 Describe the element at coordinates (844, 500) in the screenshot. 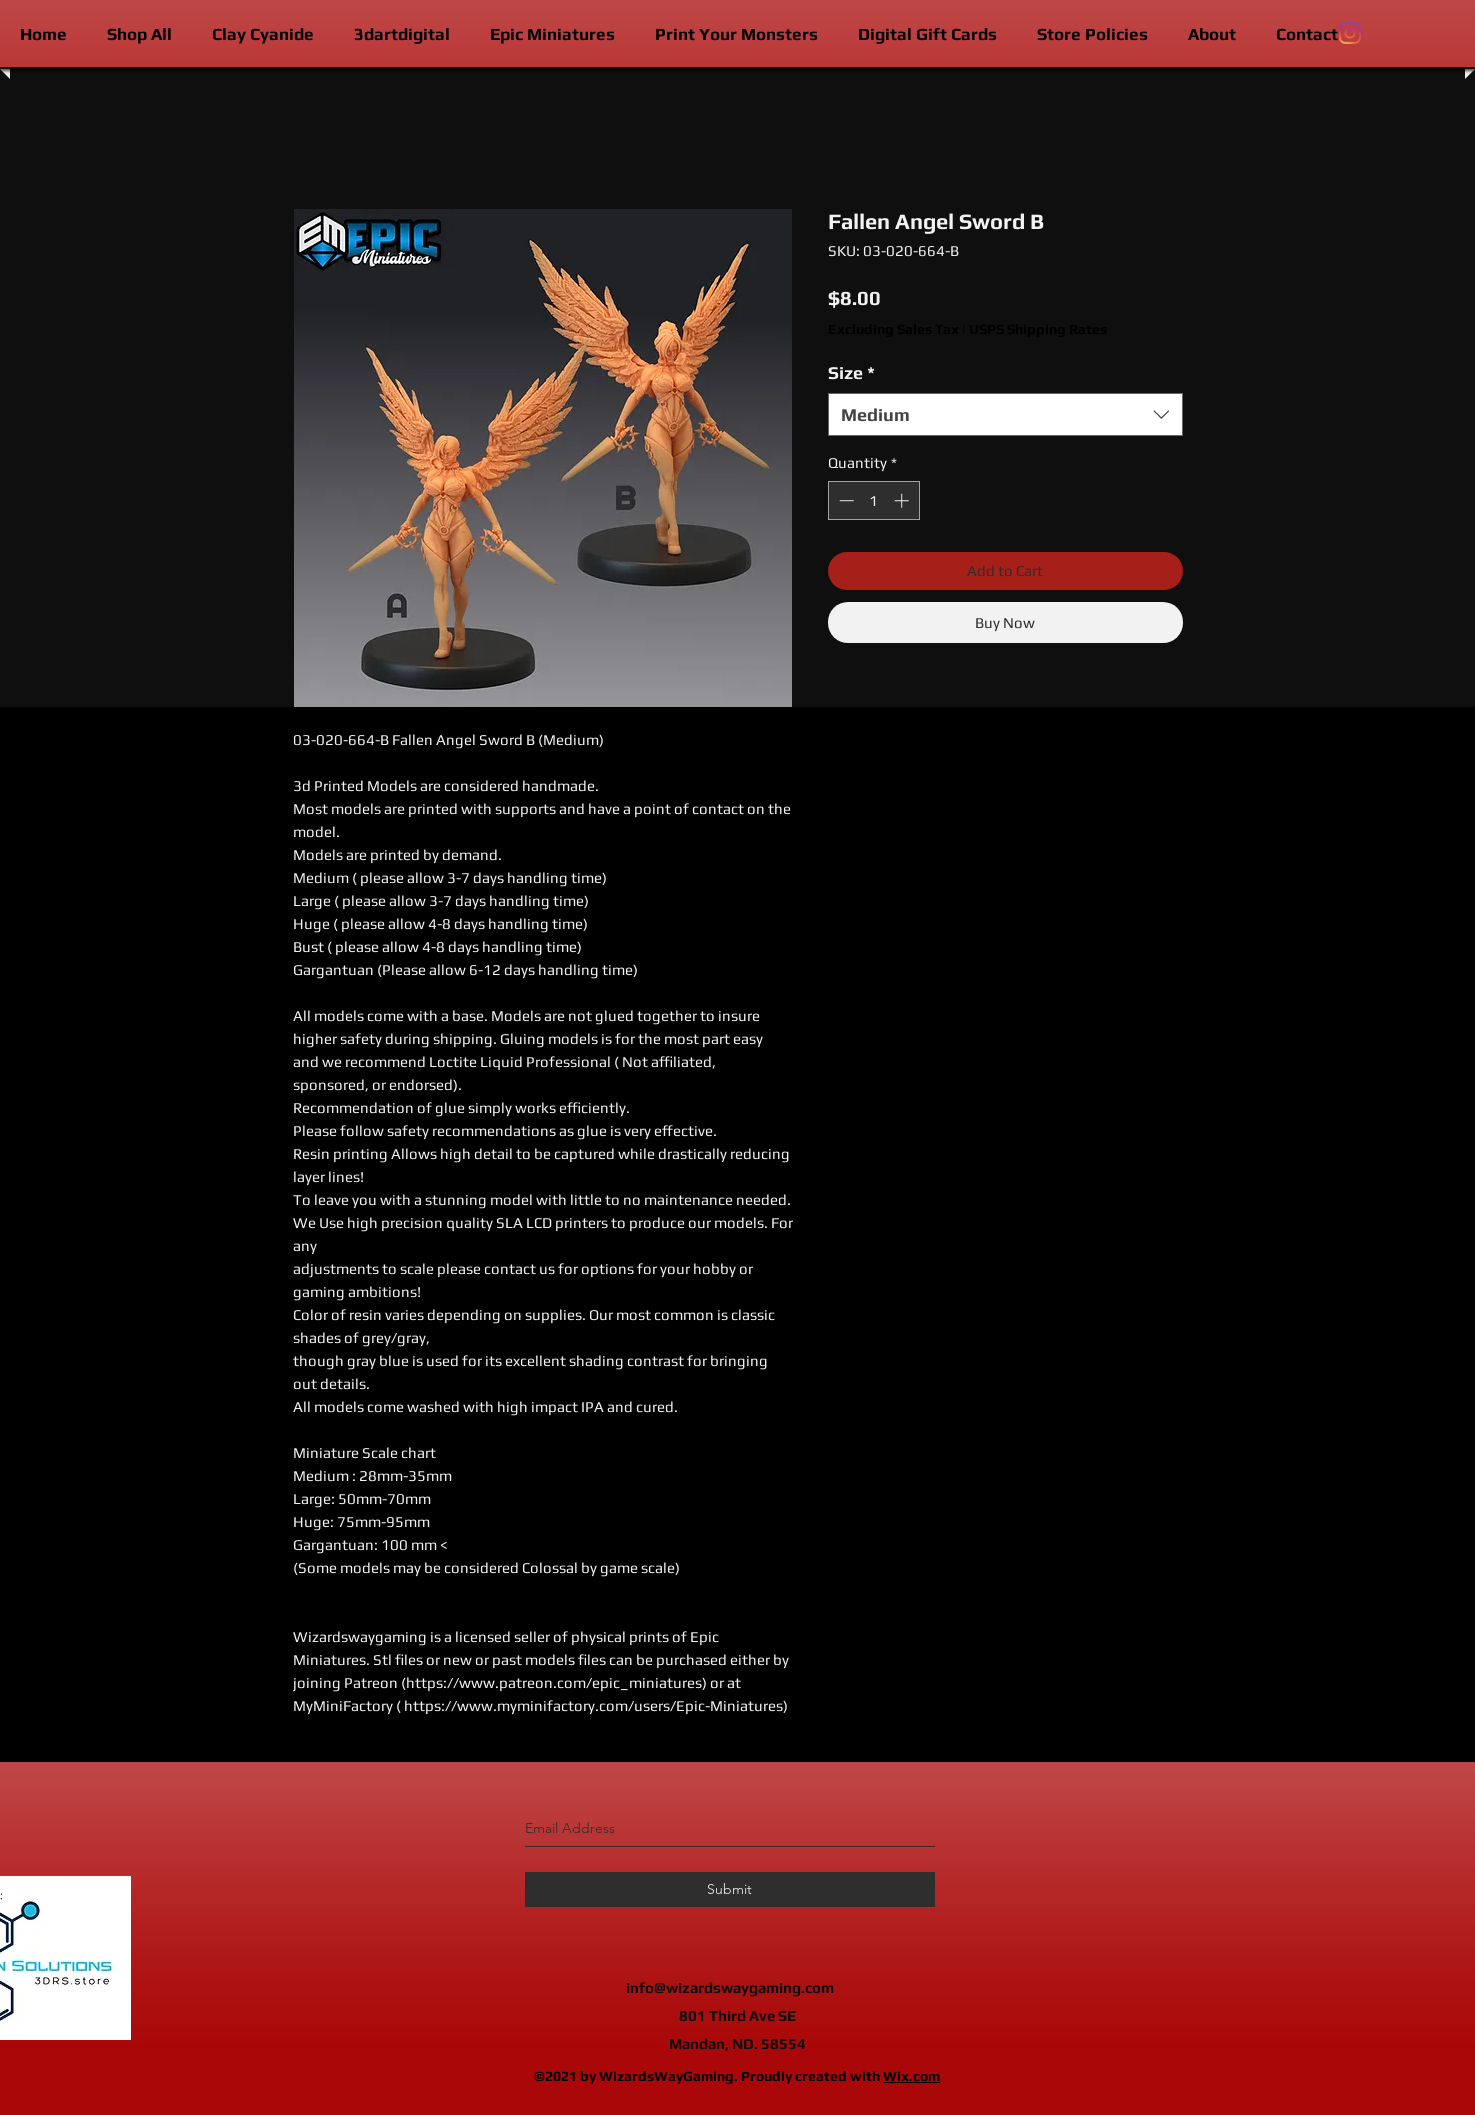

I see `[Decrement]` at that location.